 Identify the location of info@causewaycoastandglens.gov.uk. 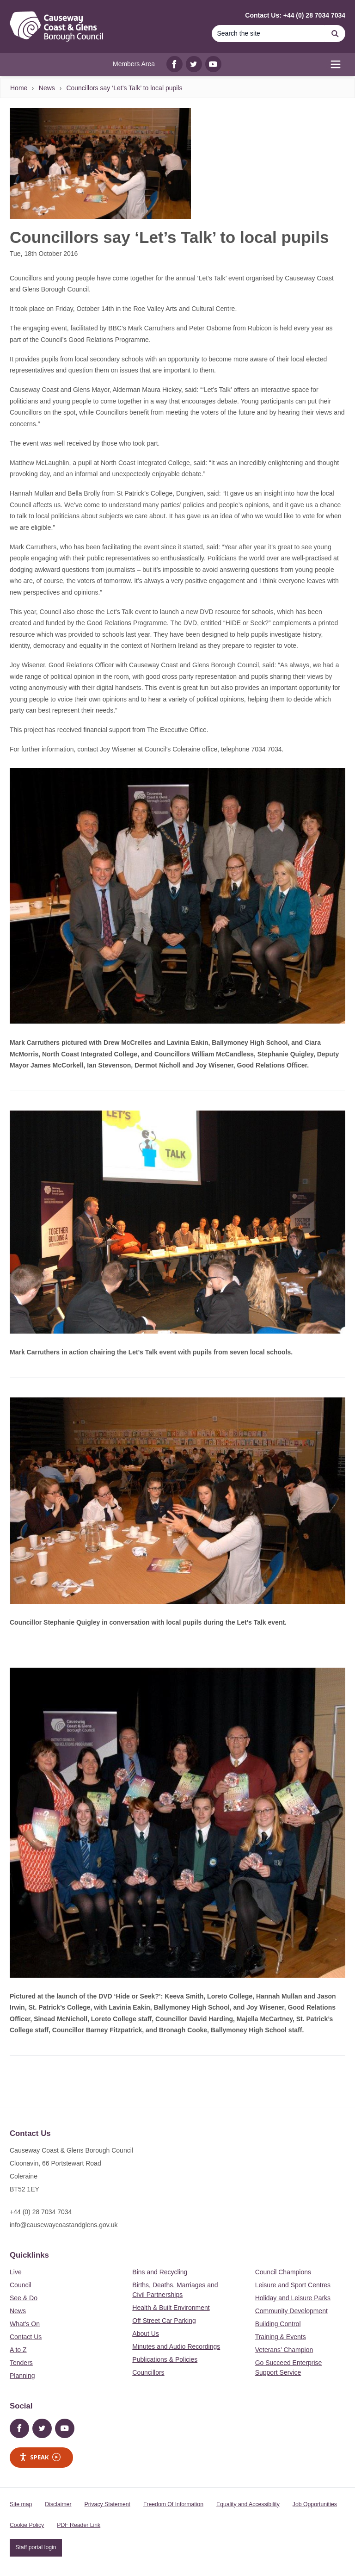
(63, 2224).